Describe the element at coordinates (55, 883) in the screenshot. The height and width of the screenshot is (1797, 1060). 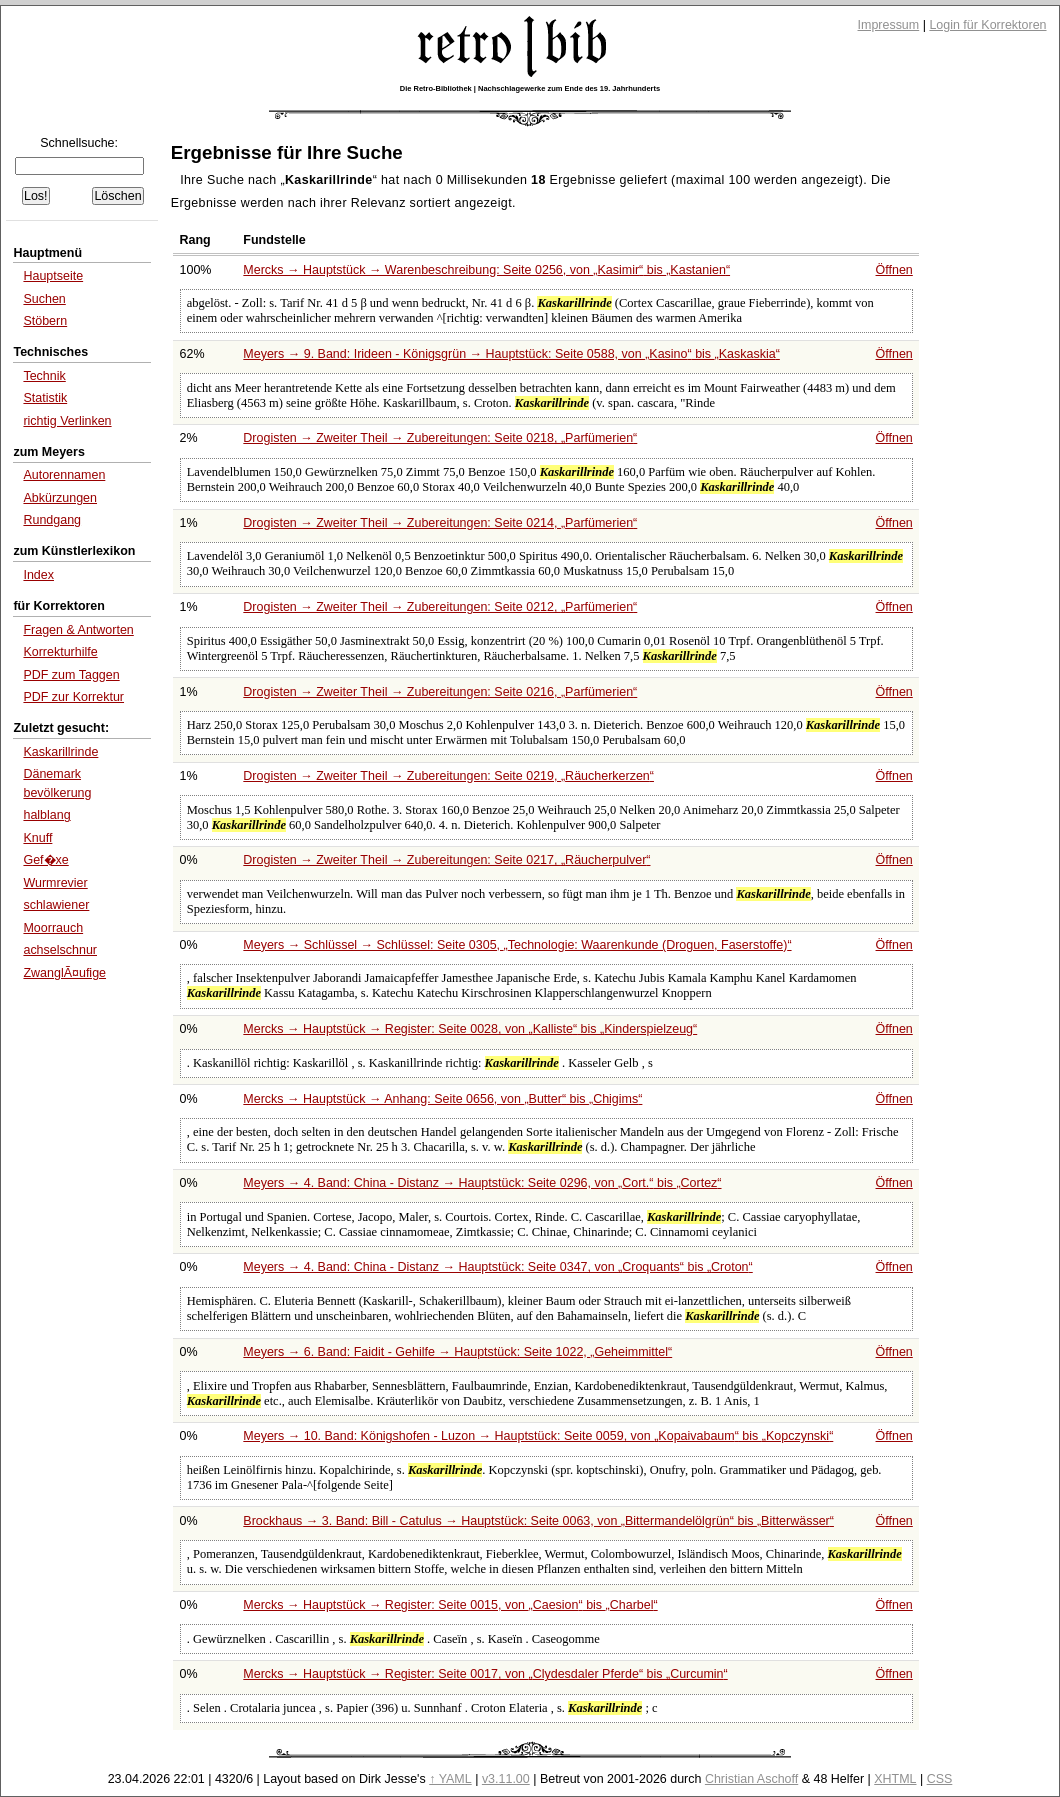
I see `Wurmrevier` at that location.